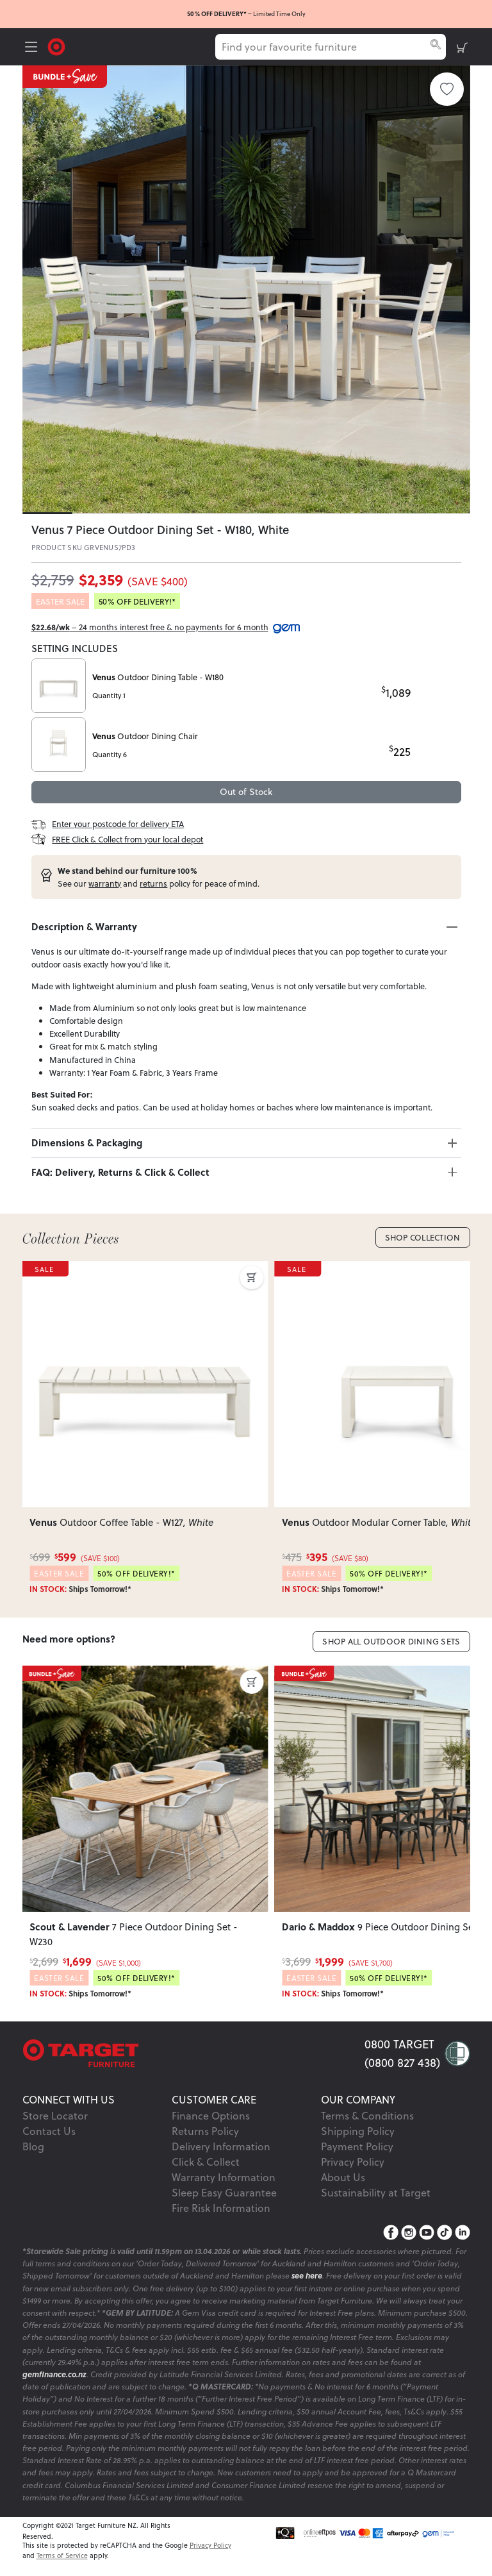 The height and width of the screenshot is (2576, 492). I want to click on Shop Collection, so click(423, 1237).